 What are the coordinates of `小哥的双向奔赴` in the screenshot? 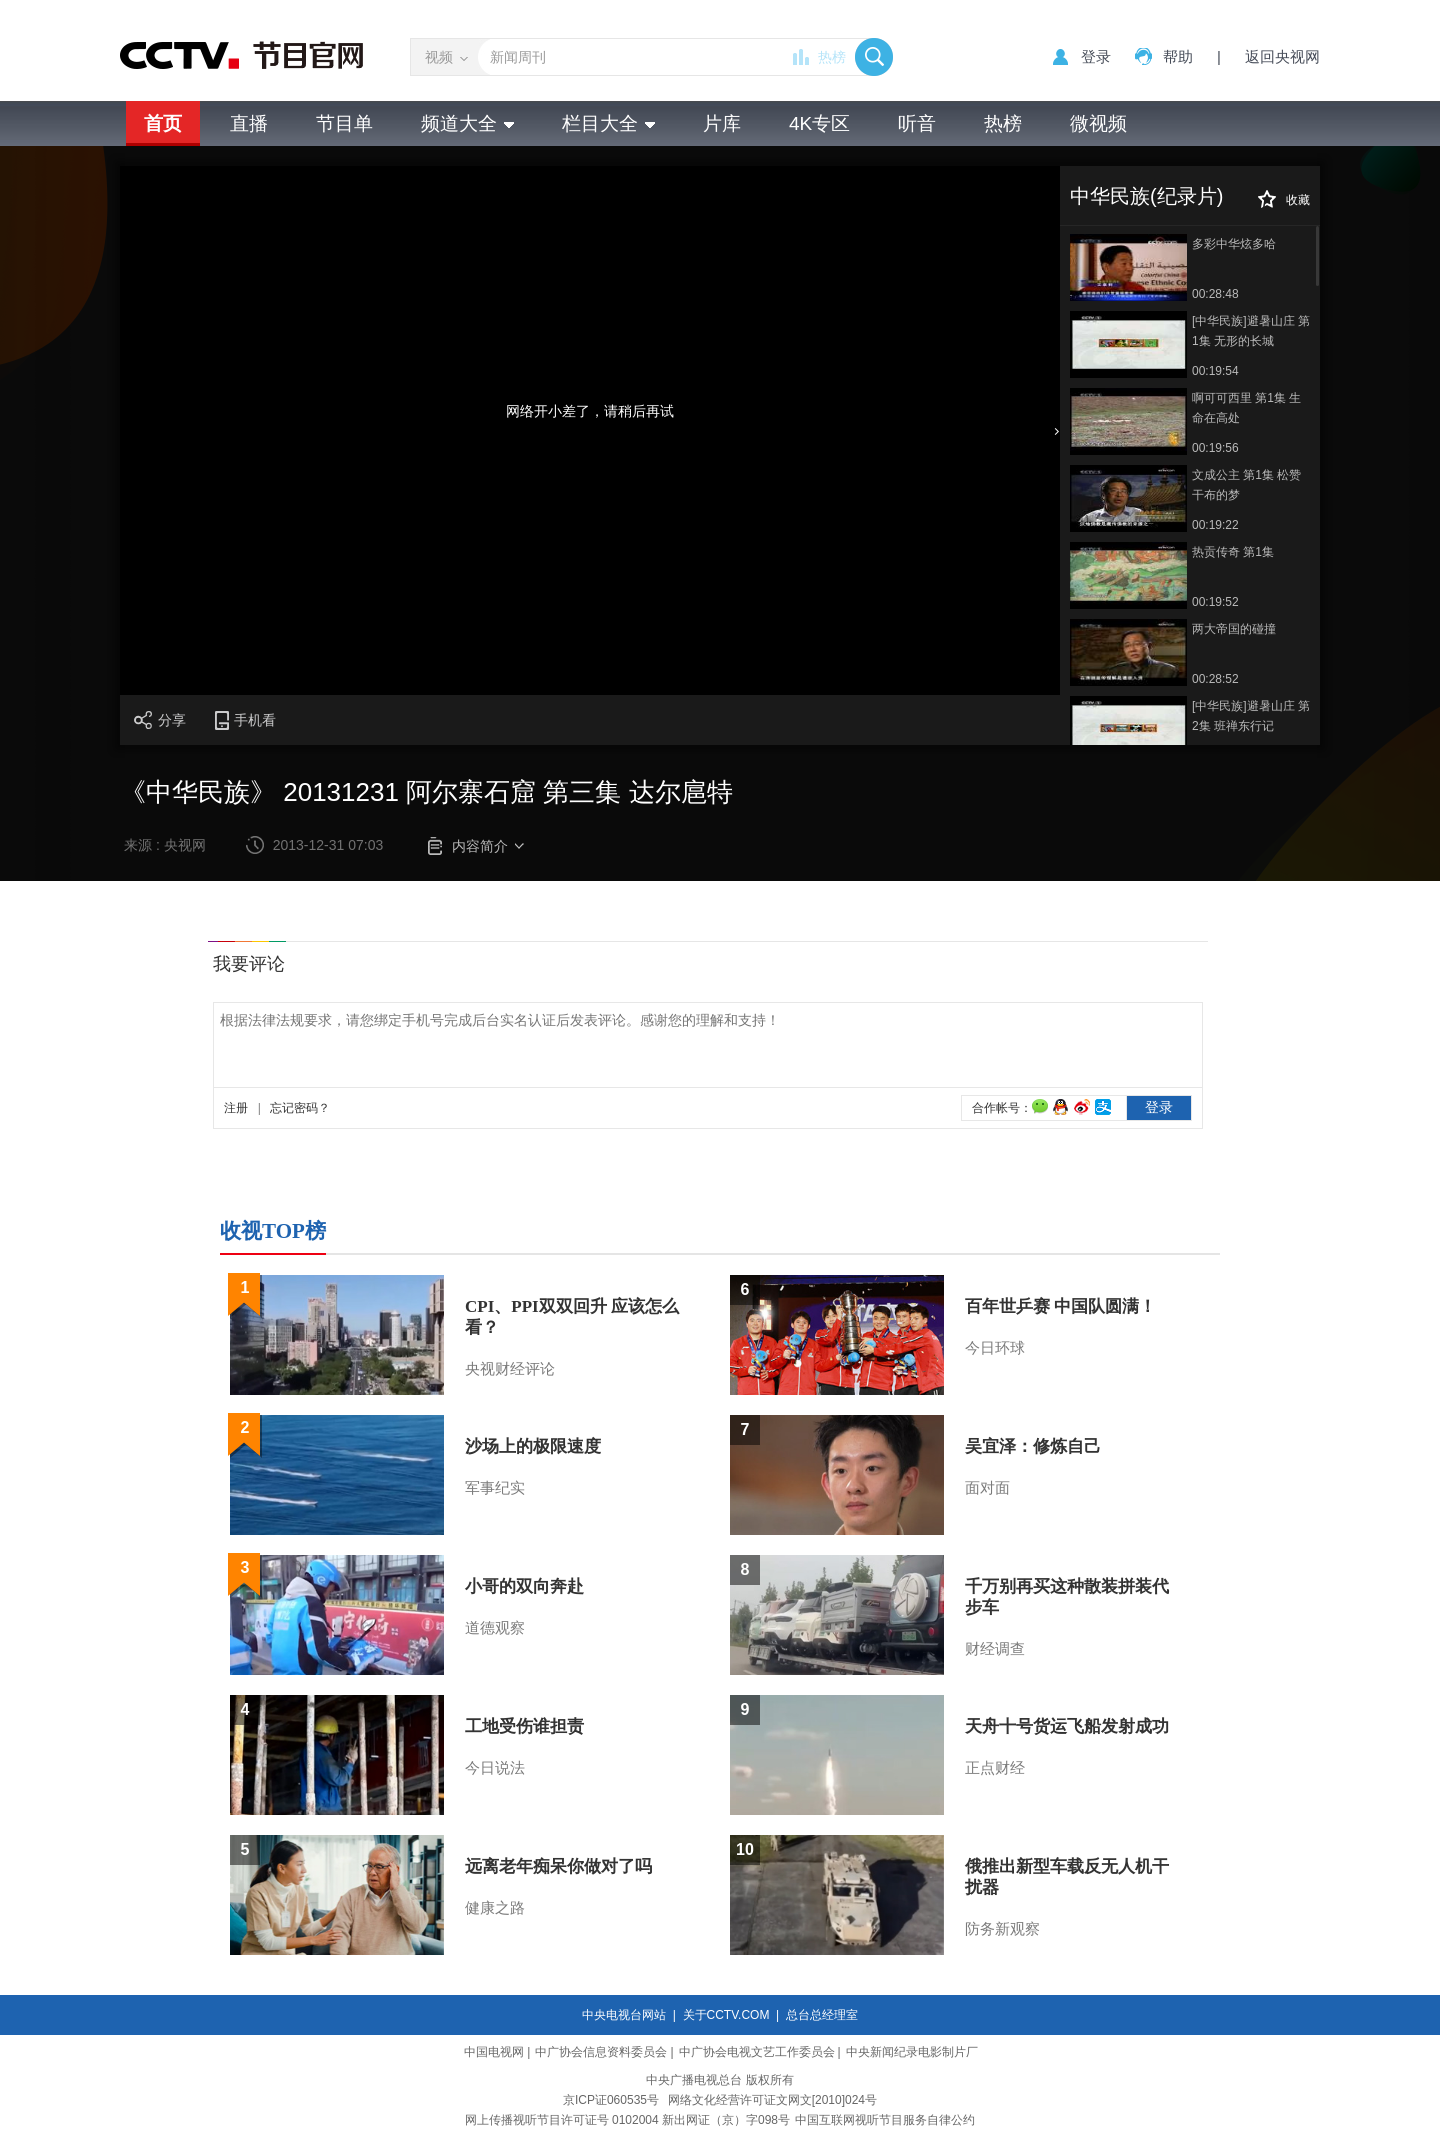 It's located at (524, 1586).